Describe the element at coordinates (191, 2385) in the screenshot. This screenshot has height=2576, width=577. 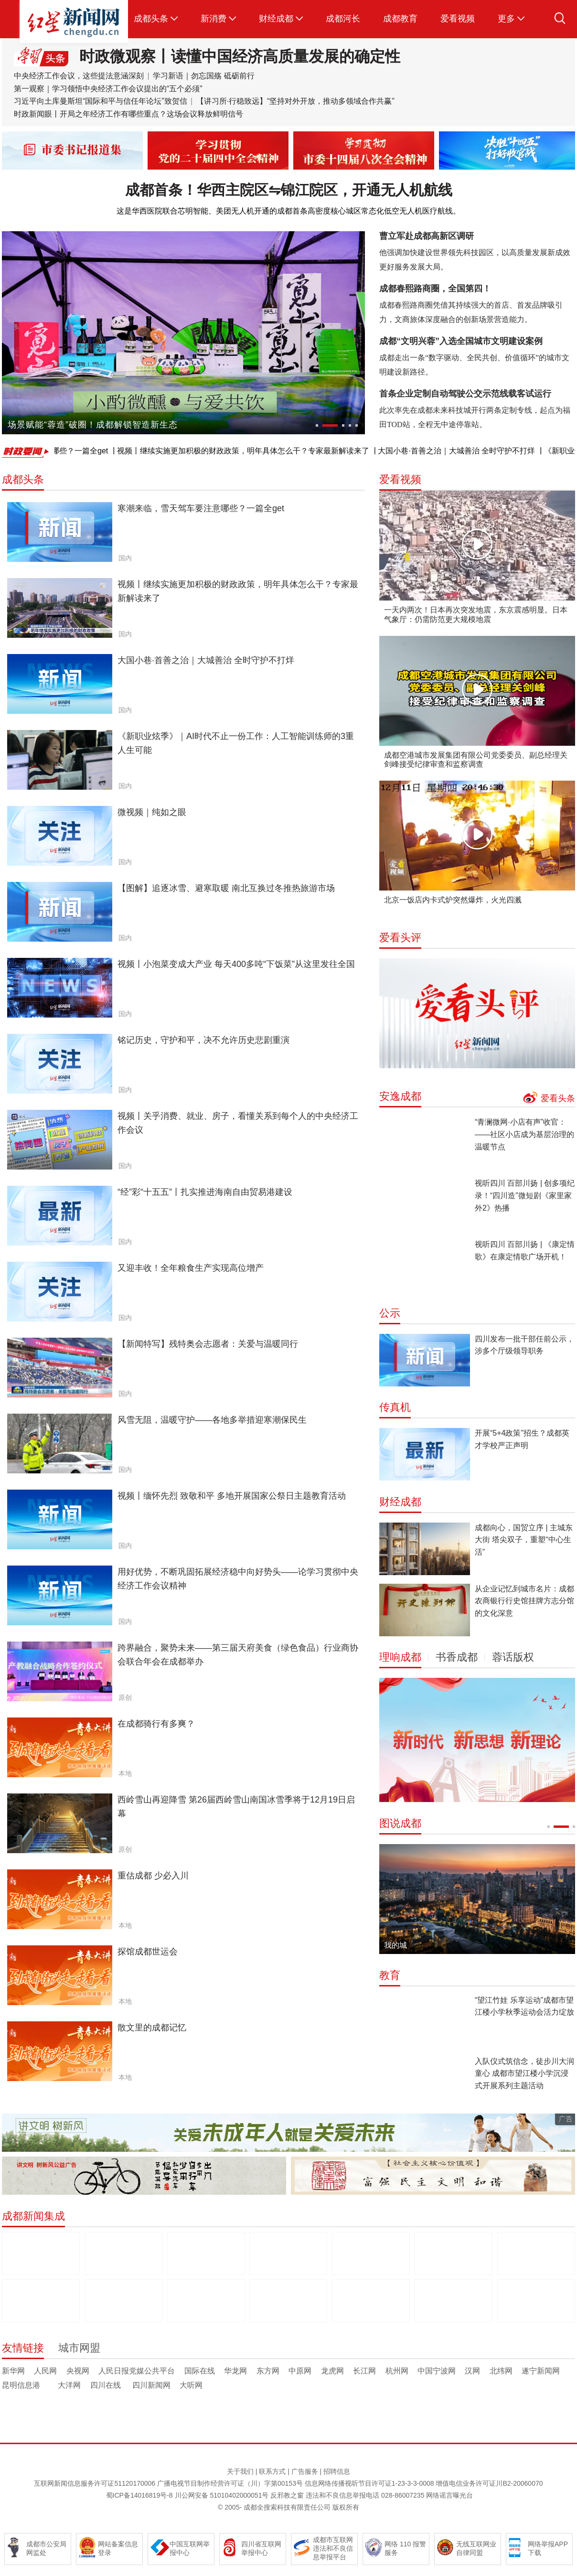
I see `大听网` at that location.